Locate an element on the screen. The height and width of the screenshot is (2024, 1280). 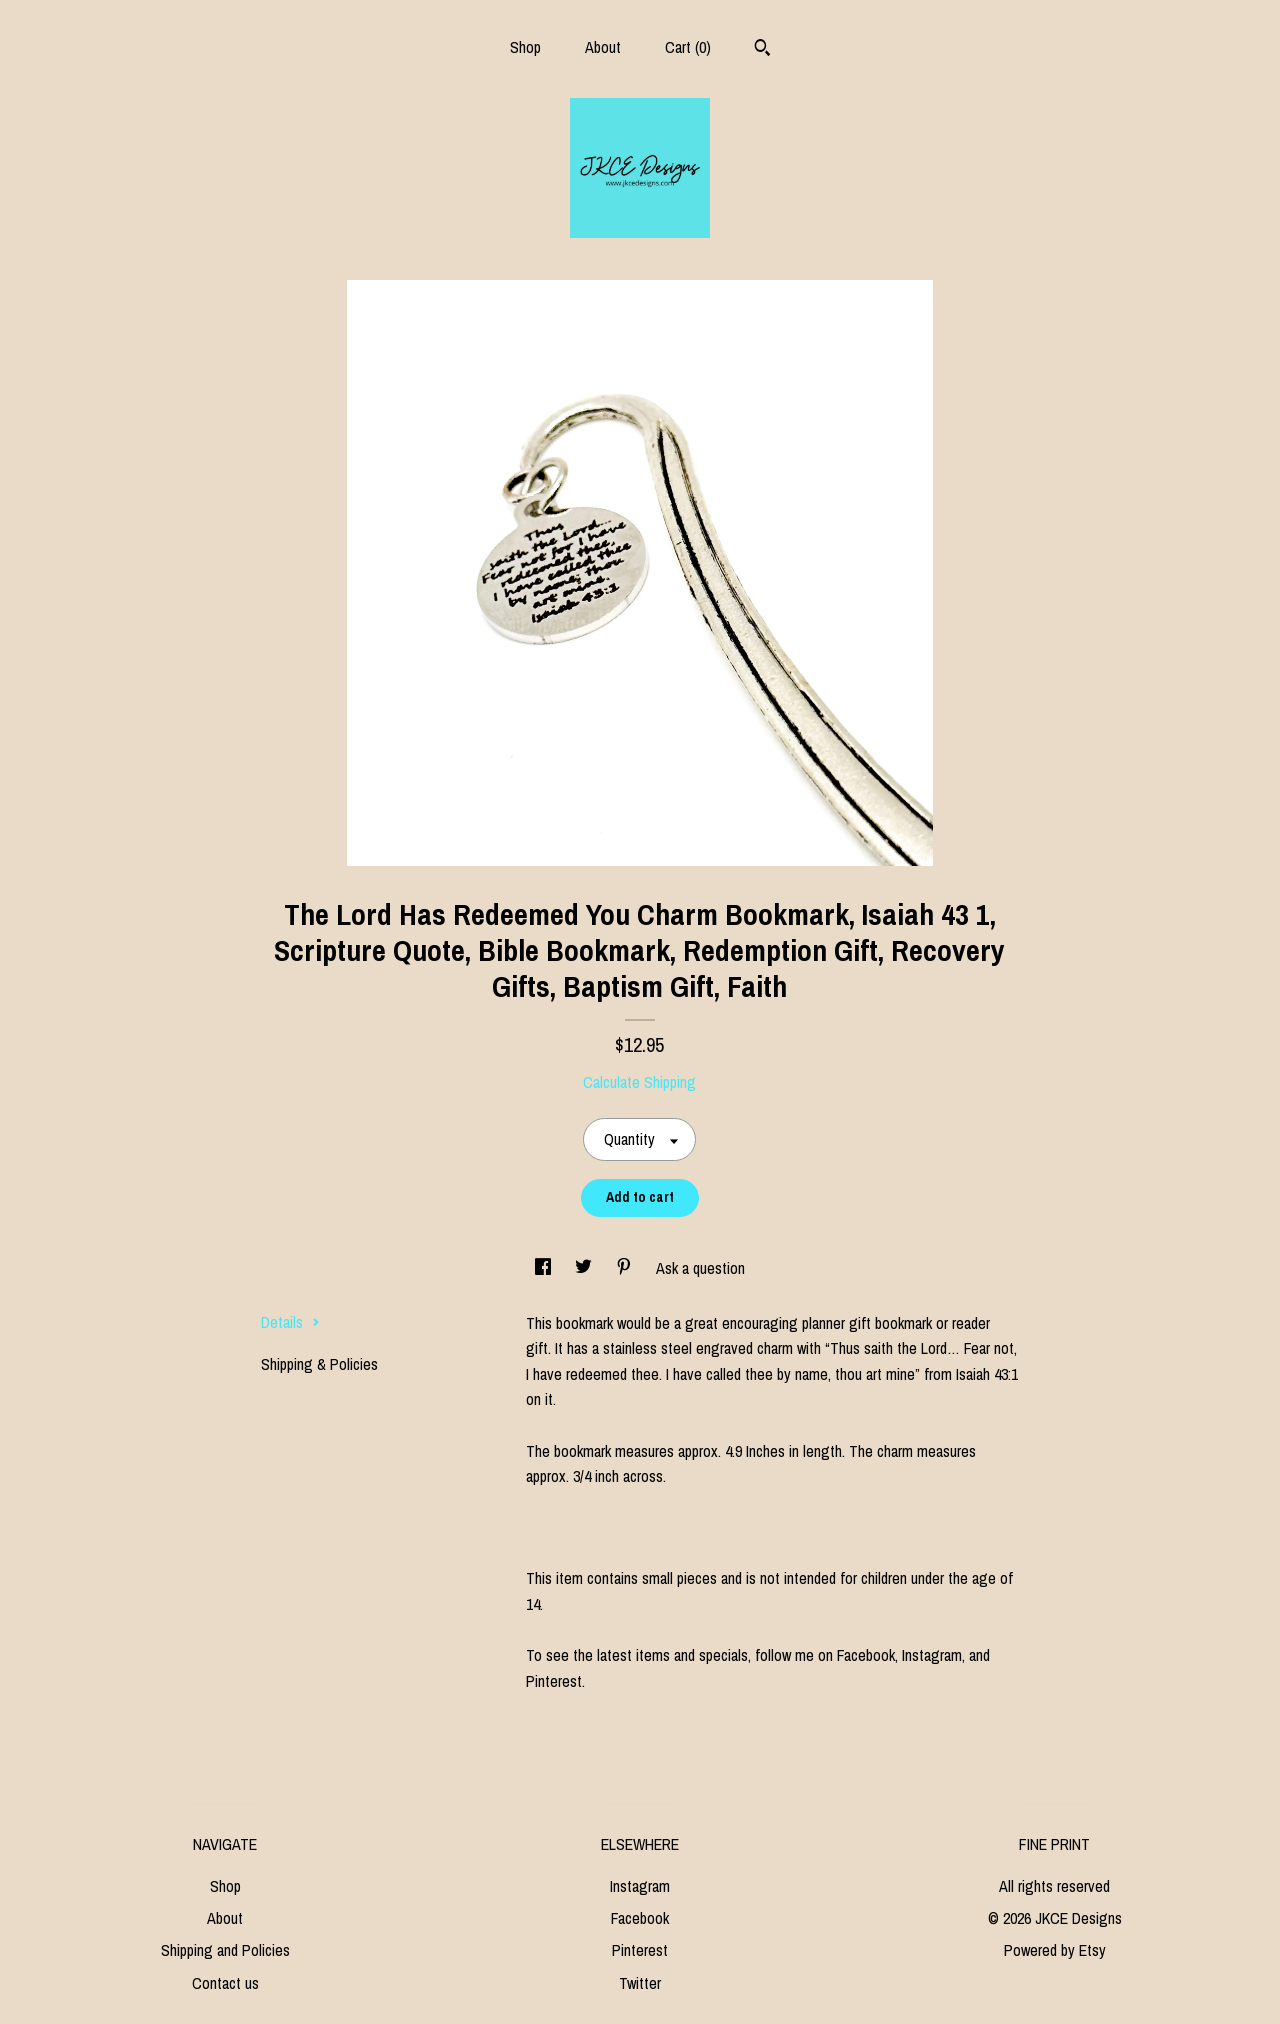
Calculate Shipping is located at coordinates (639, 1082).